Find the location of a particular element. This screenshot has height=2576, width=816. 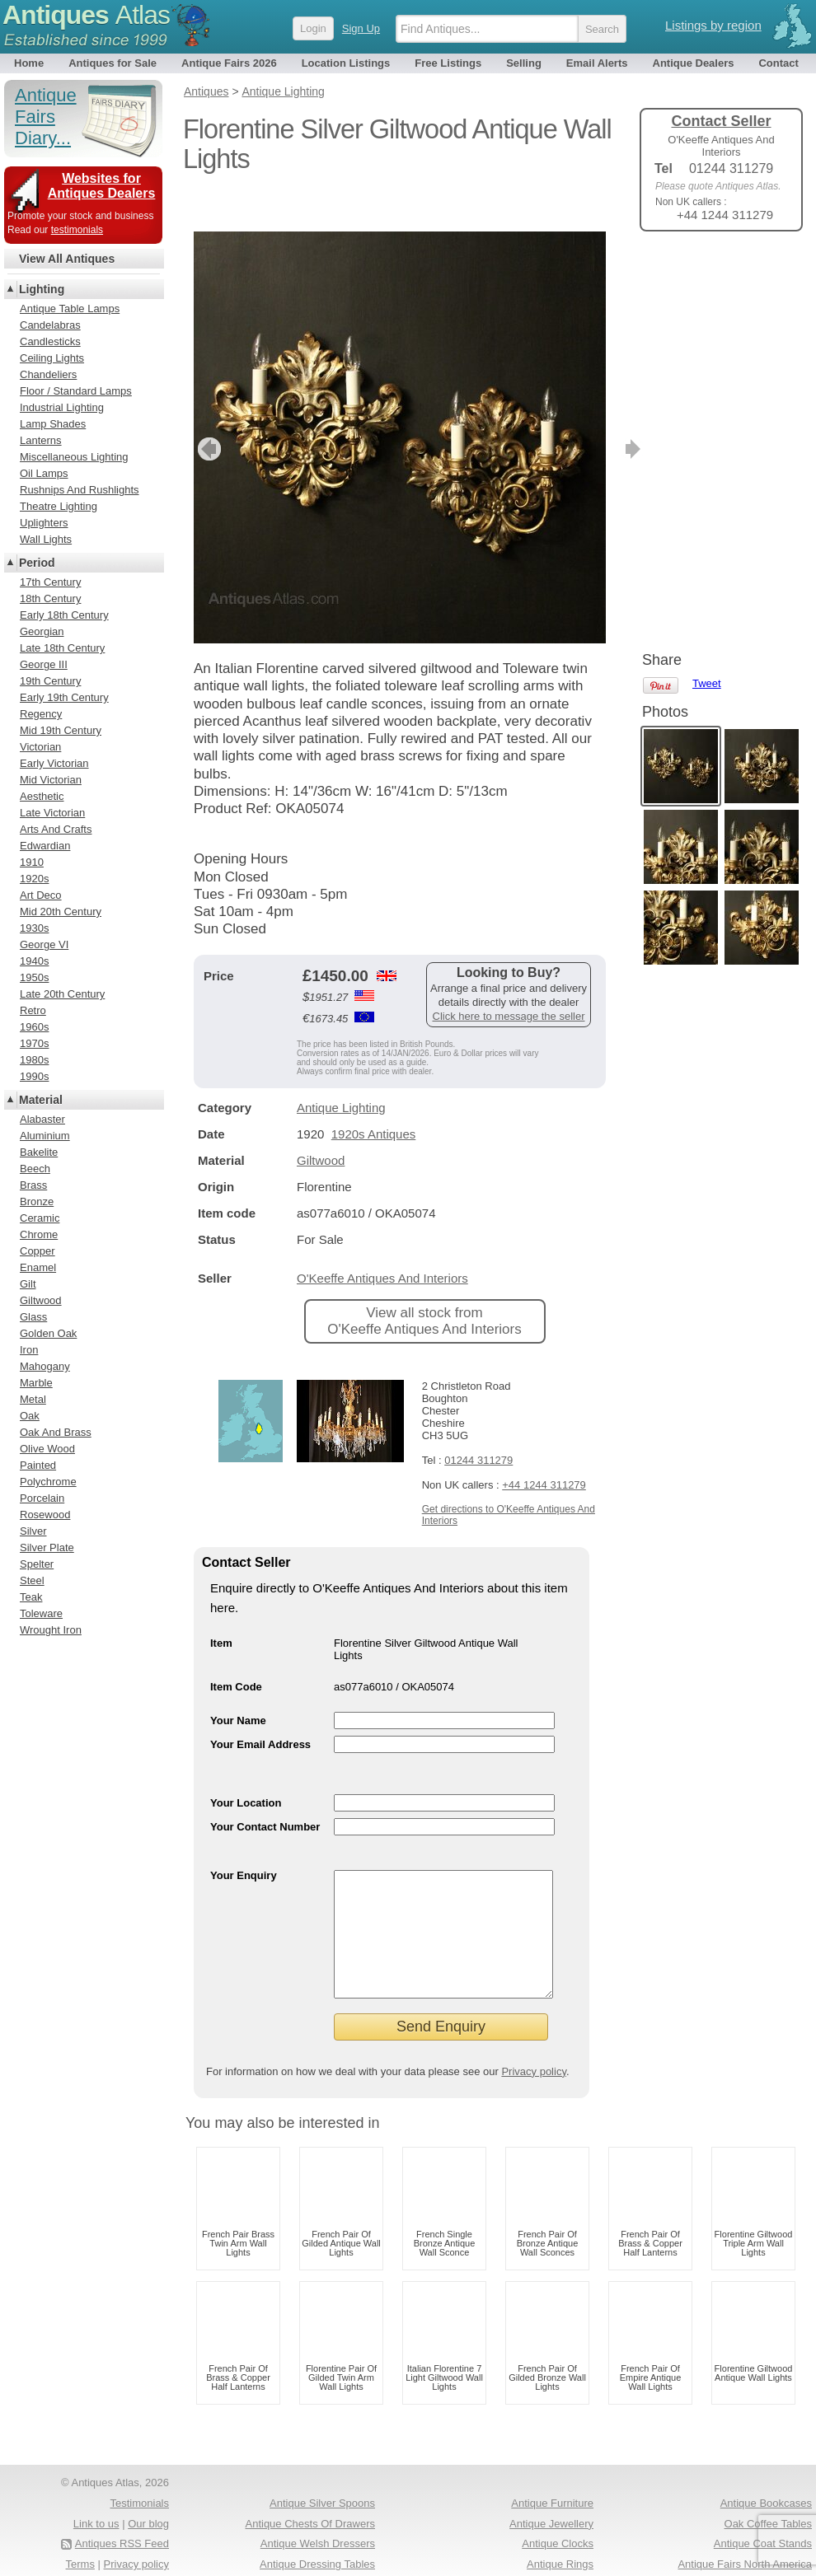

Art Deco is located at coordinates (41, 895).